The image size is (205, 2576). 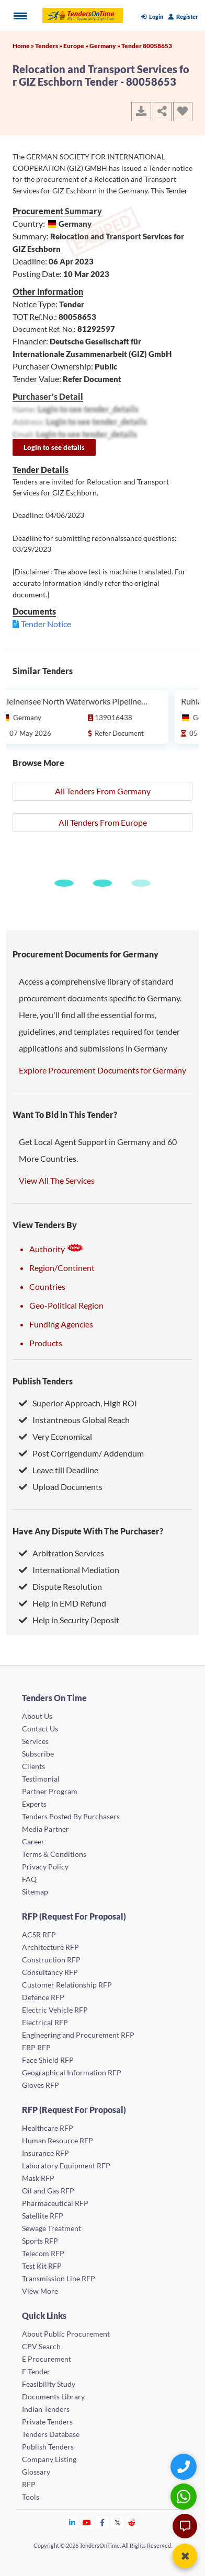 What do you see at coordinates (45, 1828) in the screenshot?
I see `Media Partner` at bounding box center [45, 1828].